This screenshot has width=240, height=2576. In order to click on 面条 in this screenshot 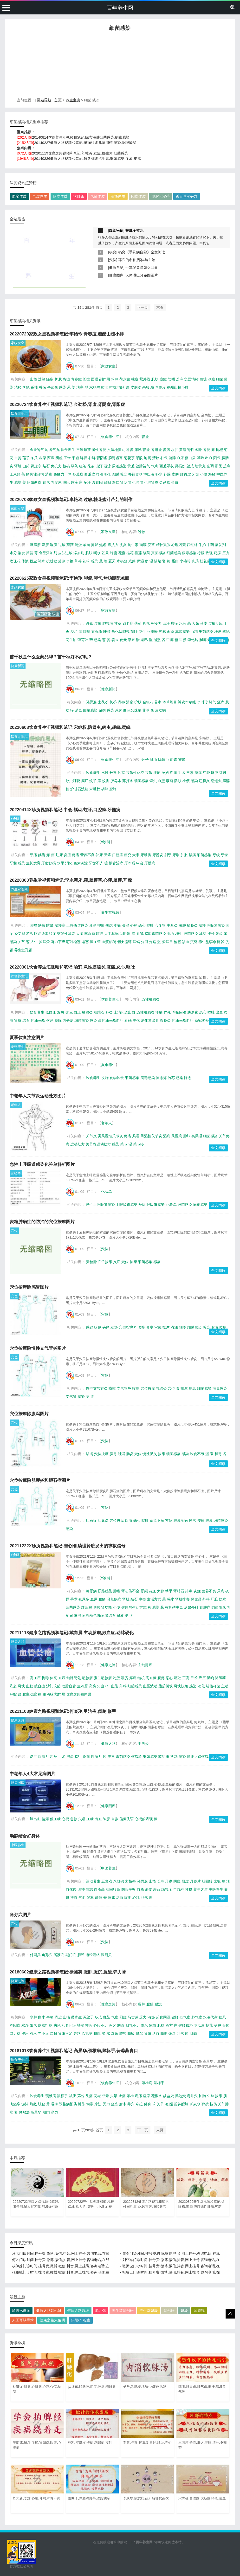, I will do `click(170, 632)`.